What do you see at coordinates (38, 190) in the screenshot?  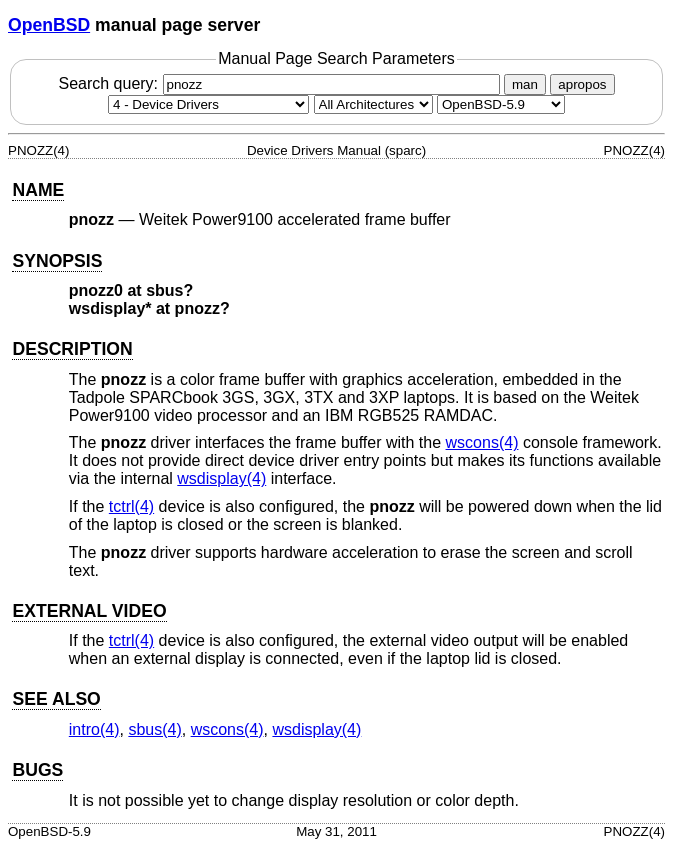 I see `NAME` at bounding box center [38, 190].